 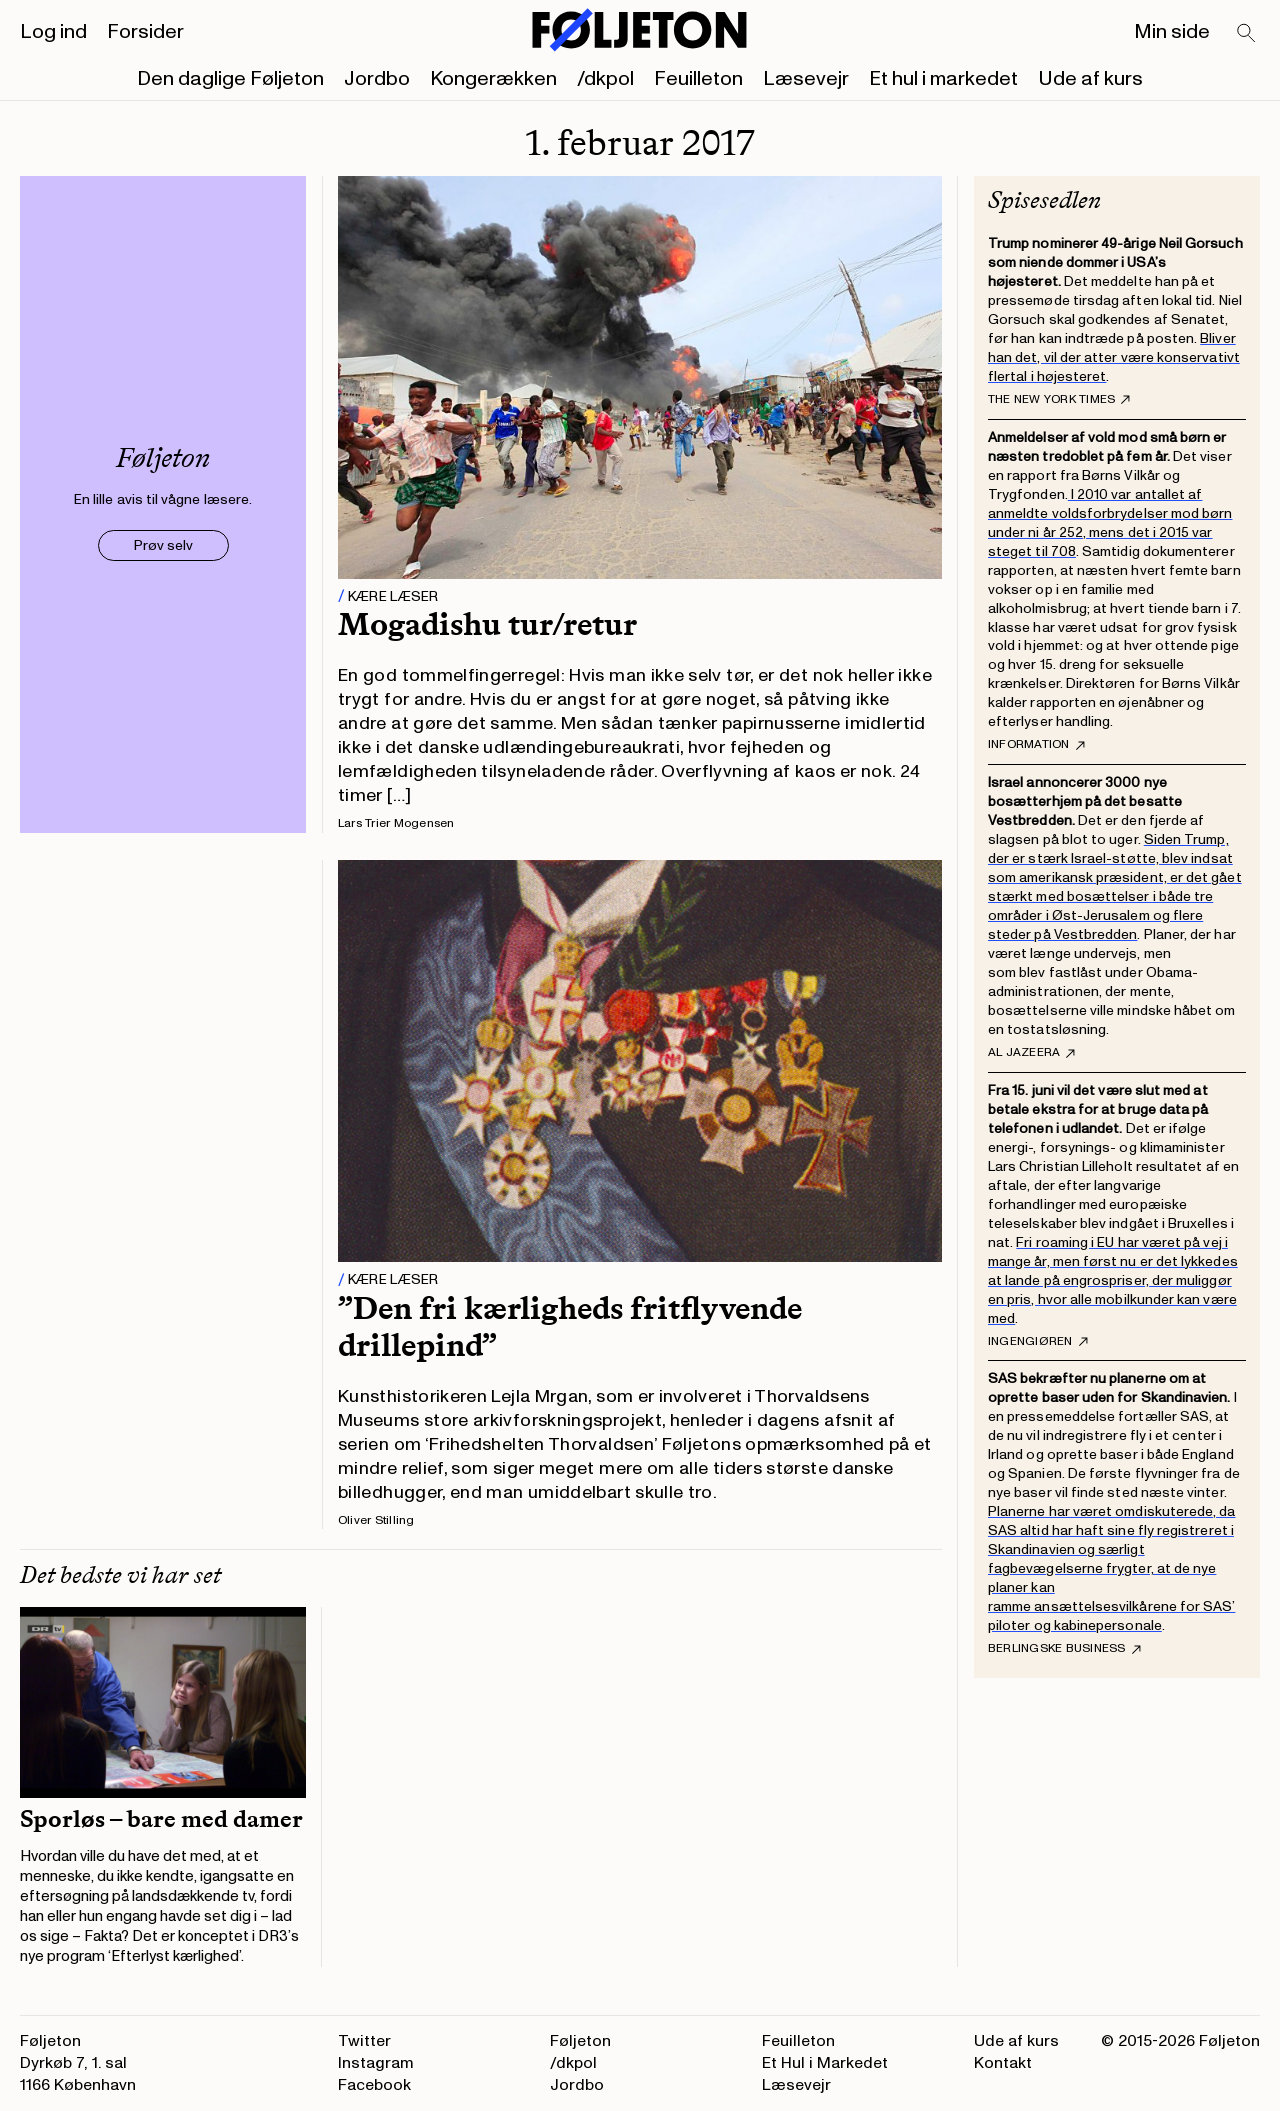 I want to click on Instagram, so click(x=376, y=2063).